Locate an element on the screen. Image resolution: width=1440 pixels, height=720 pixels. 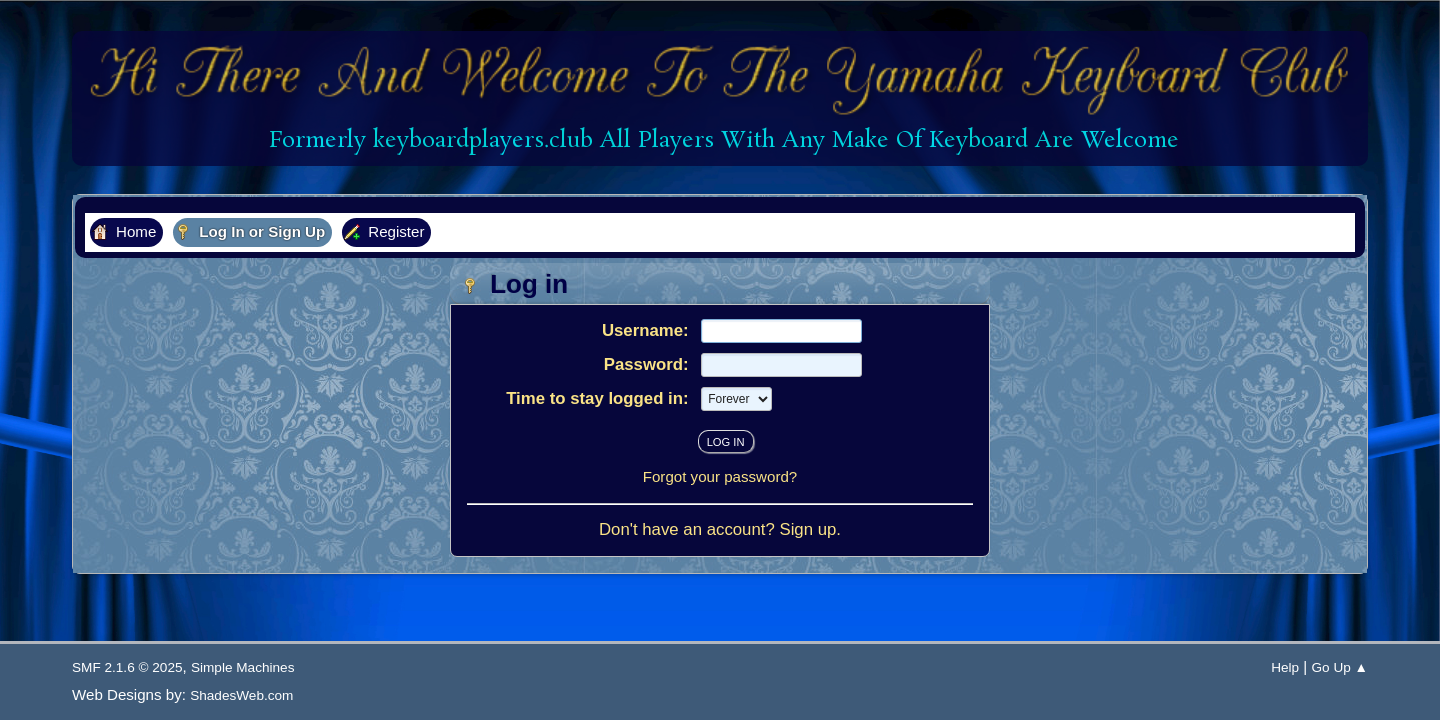
Go Up ▲ is located at coordinates (1339, 667).